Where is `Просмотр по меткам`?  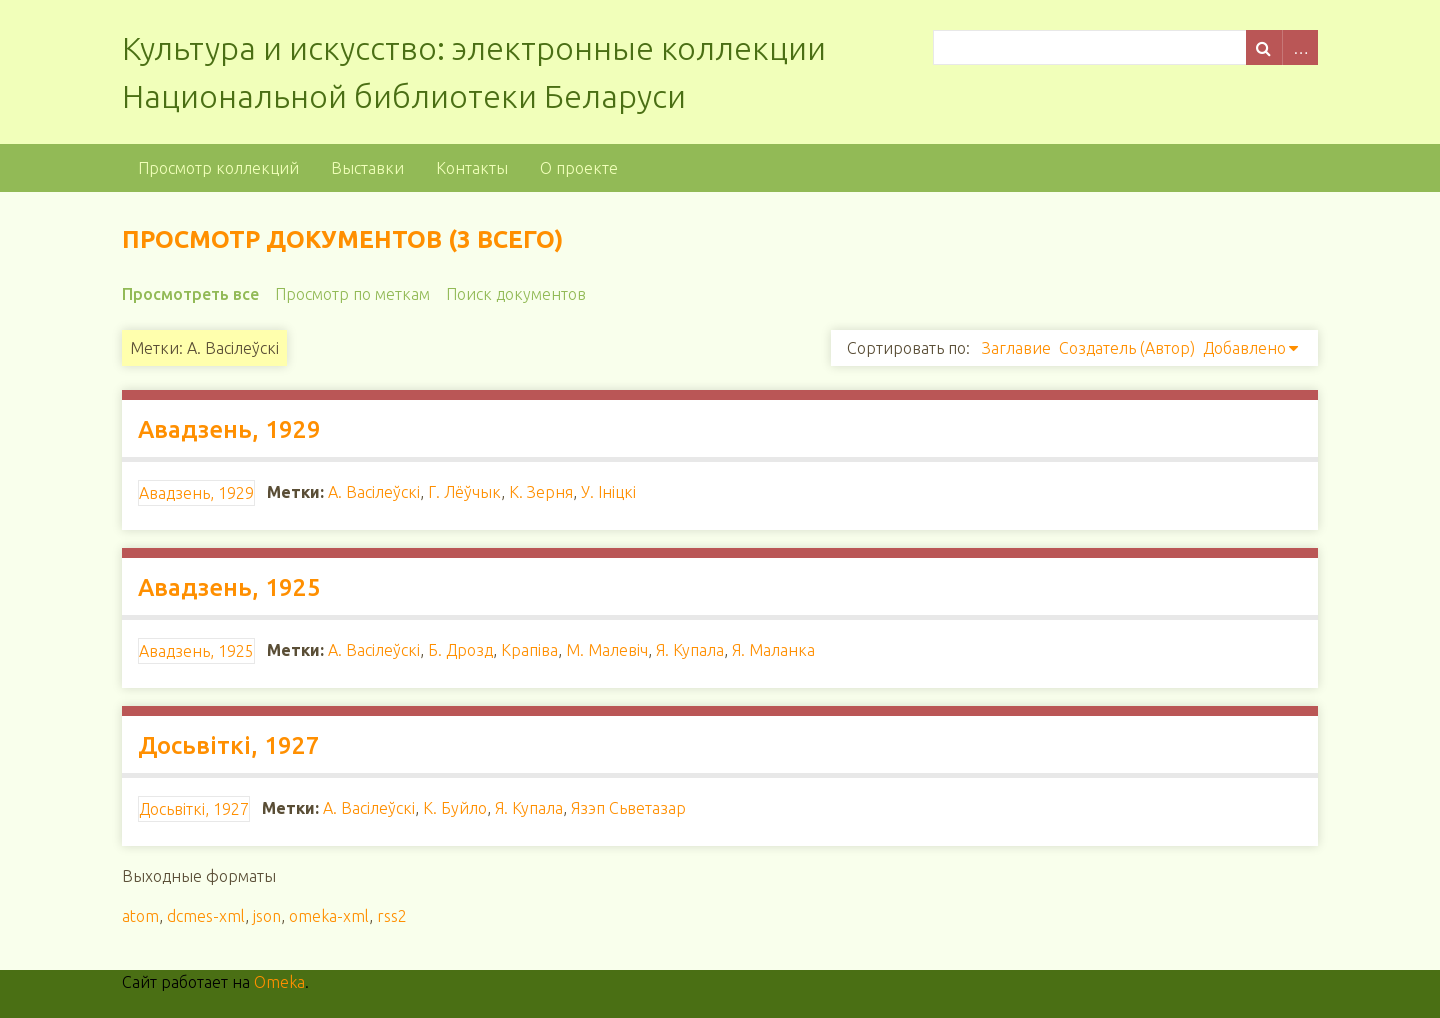 Просмотр по меткам is located at coordinates (352, 294).